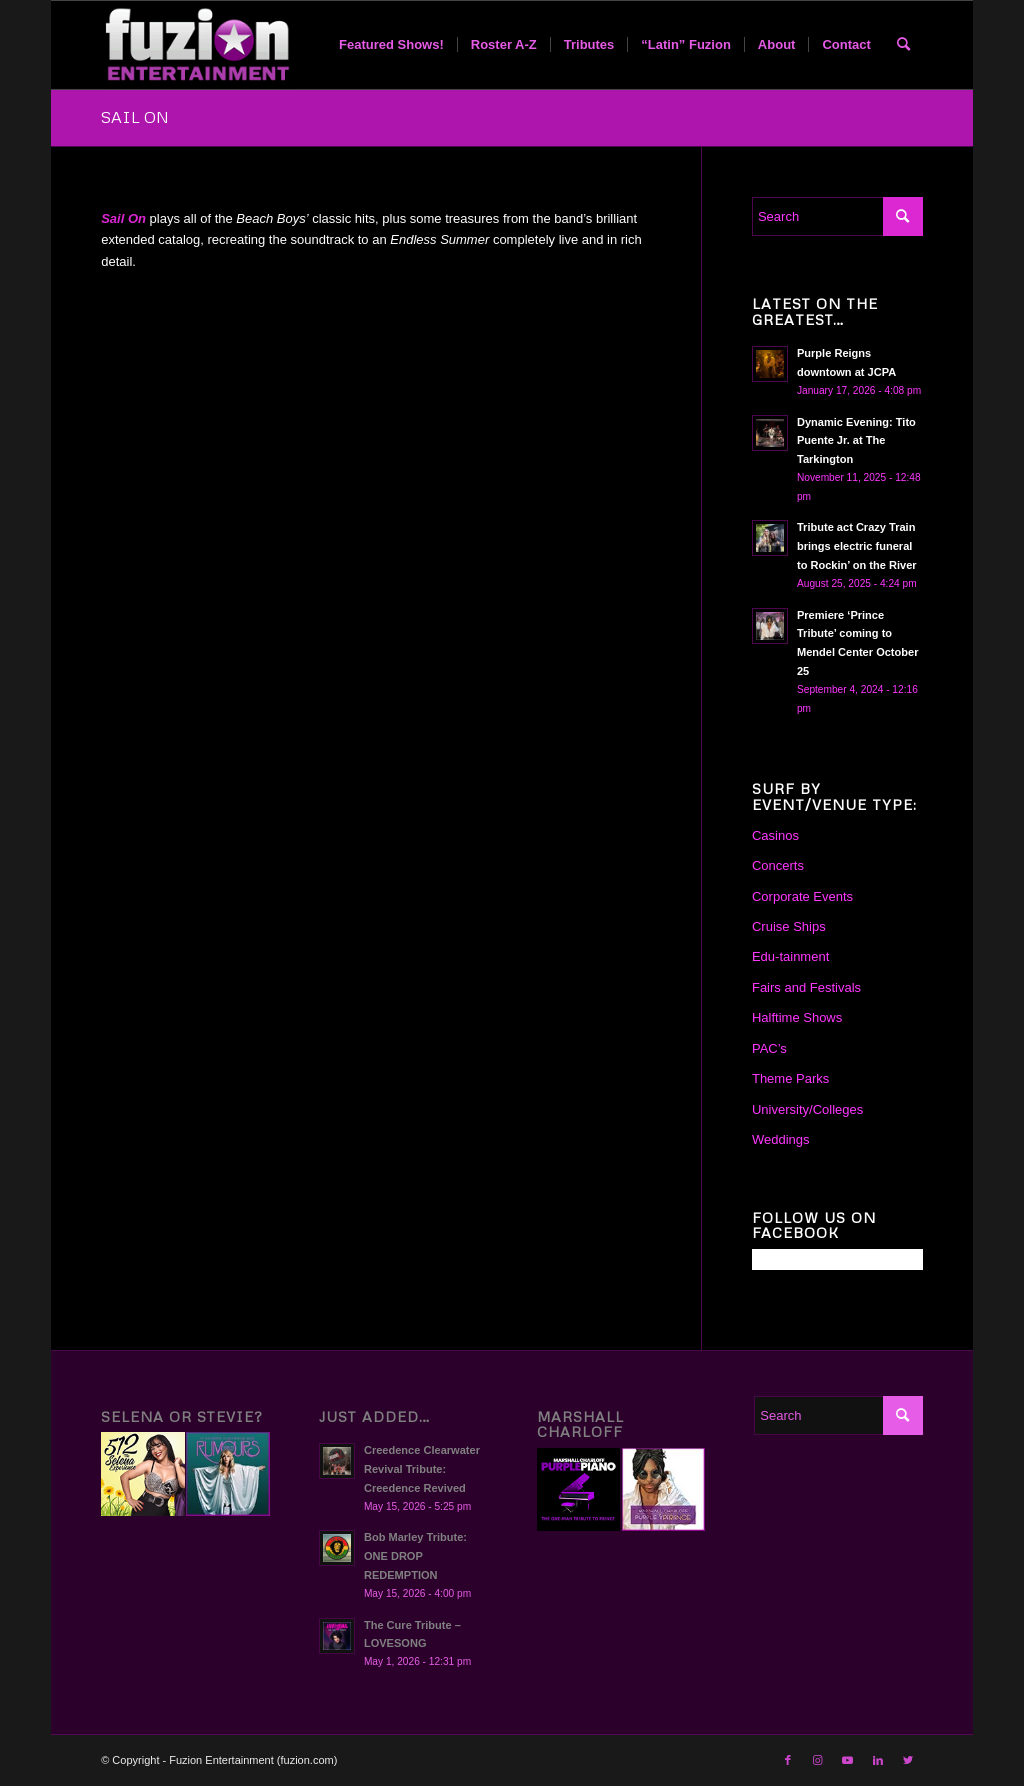 The height and width of the screenshot is (1786, 1024). What do you see at coordinates (790, 1078) in the screenshot?
I see `Theme Parks` at bounding box center [790, 1078].